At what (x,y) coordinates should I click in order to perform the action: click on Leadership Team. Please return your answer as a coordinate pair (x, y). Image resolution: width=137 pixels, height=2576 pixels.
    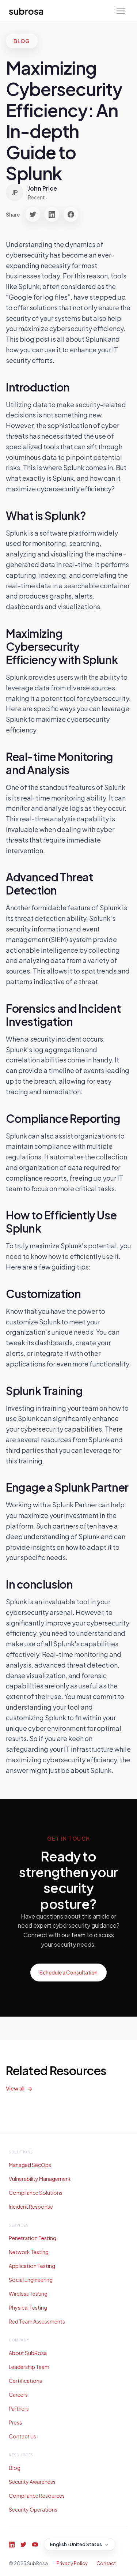
    Looking at the image, I should click on (29, 2366).